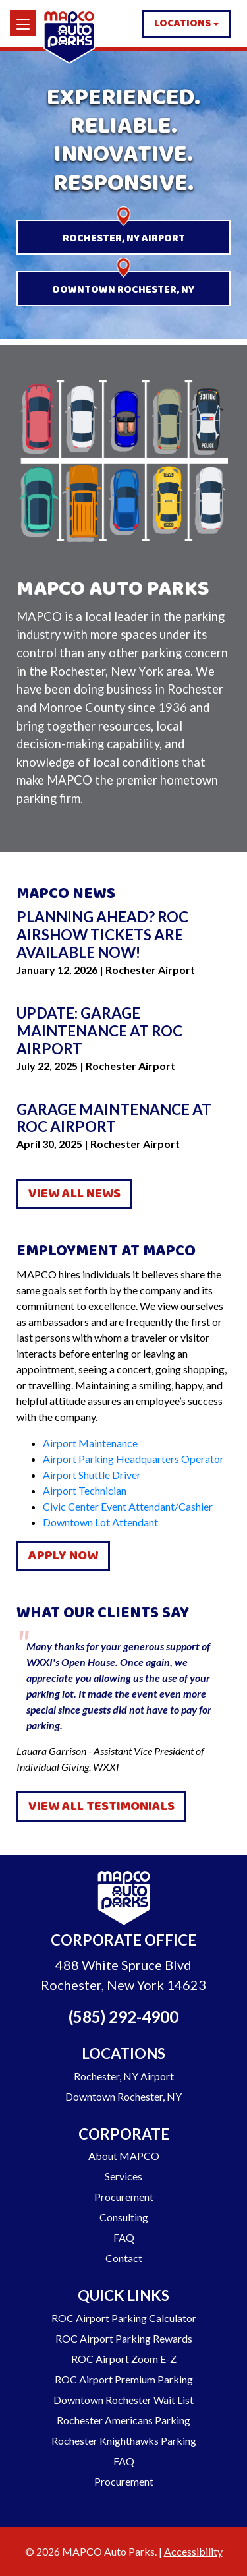 This screenshot has width=247, height=2576. What do you see at coordinates (128, 1506) in the screenshot?
I see `Civic Center Event Attendant/Cashier [Job Listing - Civic Center Event Attendant/Cashier]` at bounding box center [128, 1506].